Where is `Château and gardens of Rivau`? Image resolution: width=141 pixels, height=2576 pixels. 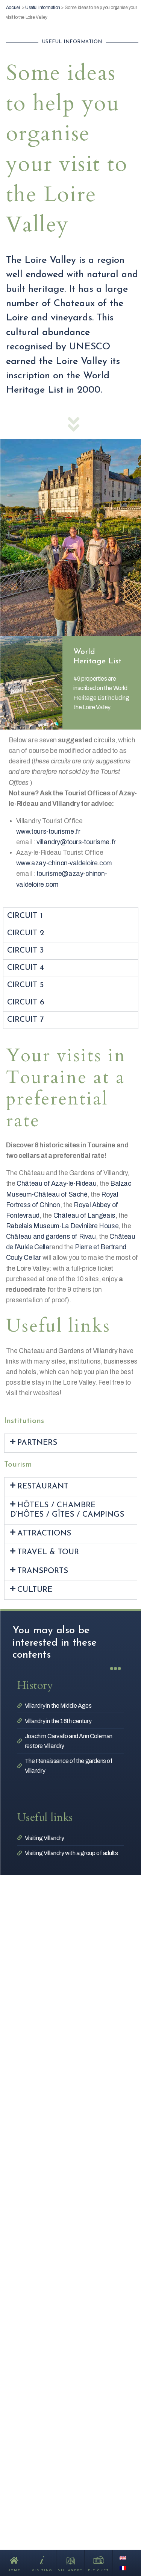
Château and gardens of Rivau is located at coordinates (51, 1236).